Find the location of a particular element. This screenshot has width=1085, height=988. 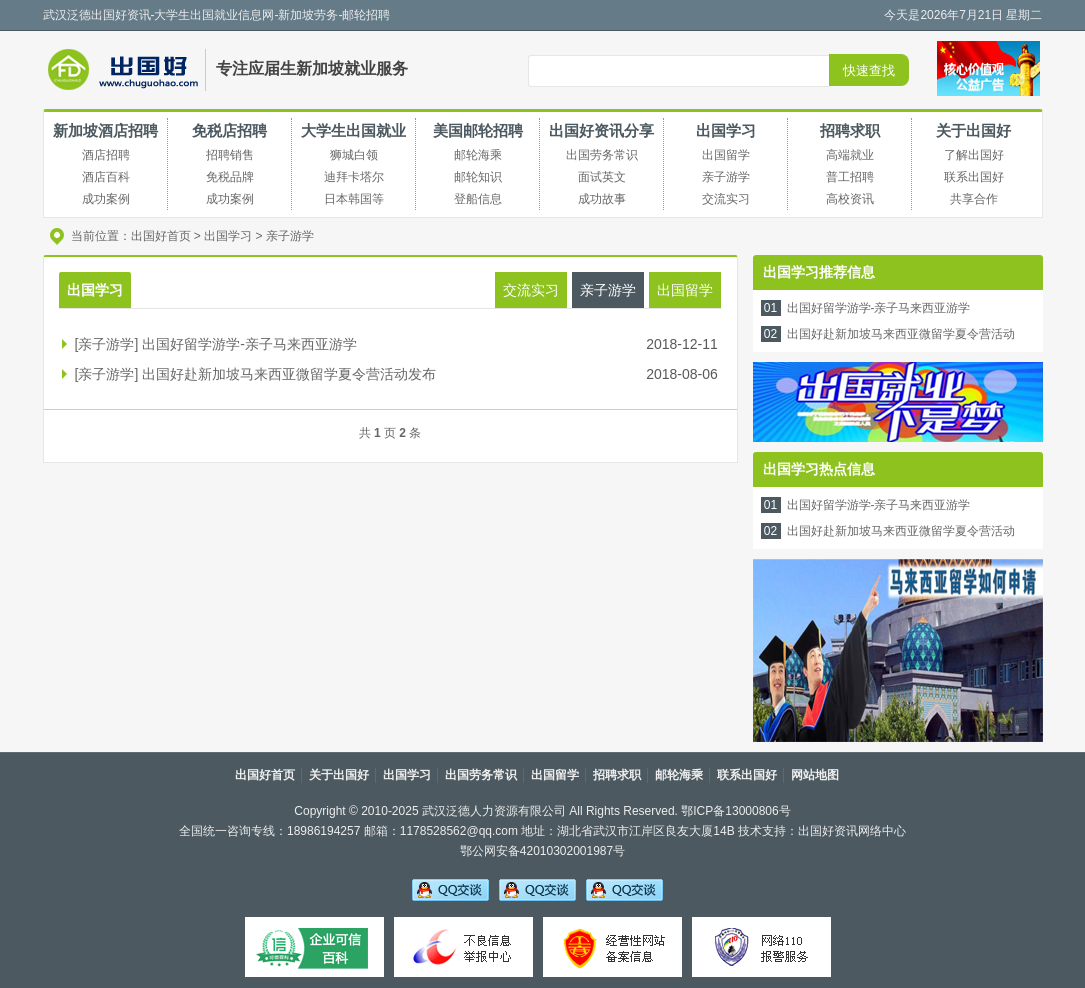

出国劳务常识 is located at coordinates (481, 775).